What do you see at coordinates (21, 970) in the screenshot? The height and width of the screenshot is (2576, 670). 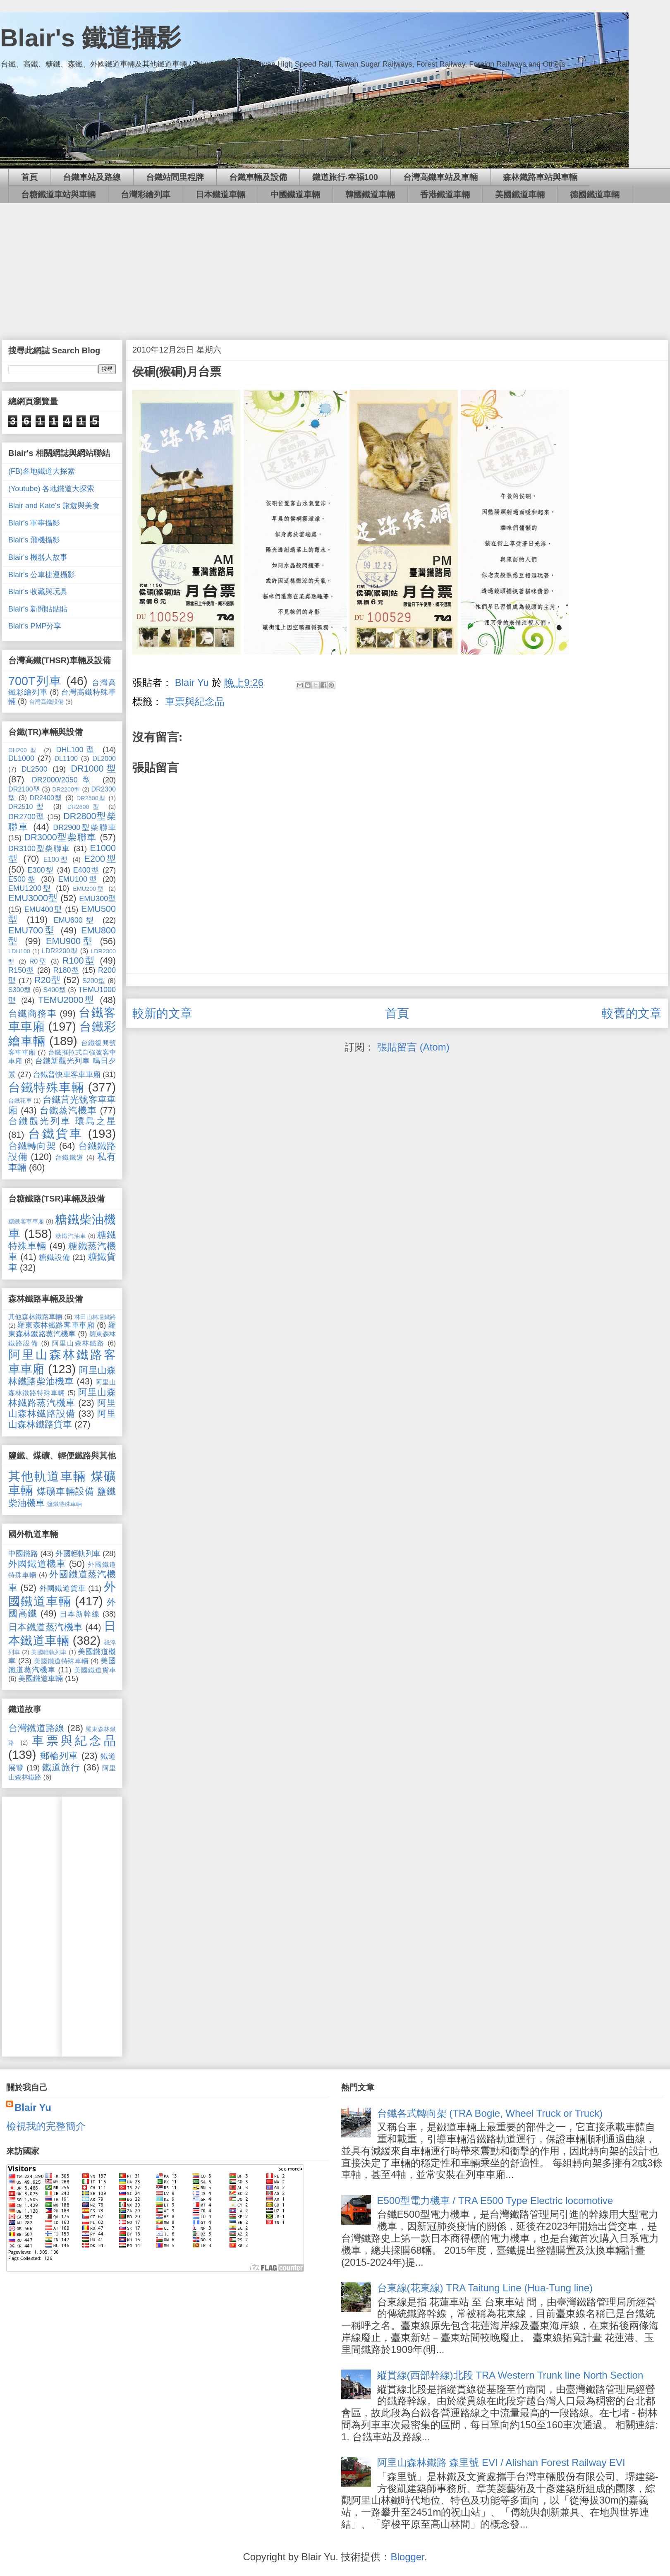 I see `R150型` at bounding box center [21, 970].